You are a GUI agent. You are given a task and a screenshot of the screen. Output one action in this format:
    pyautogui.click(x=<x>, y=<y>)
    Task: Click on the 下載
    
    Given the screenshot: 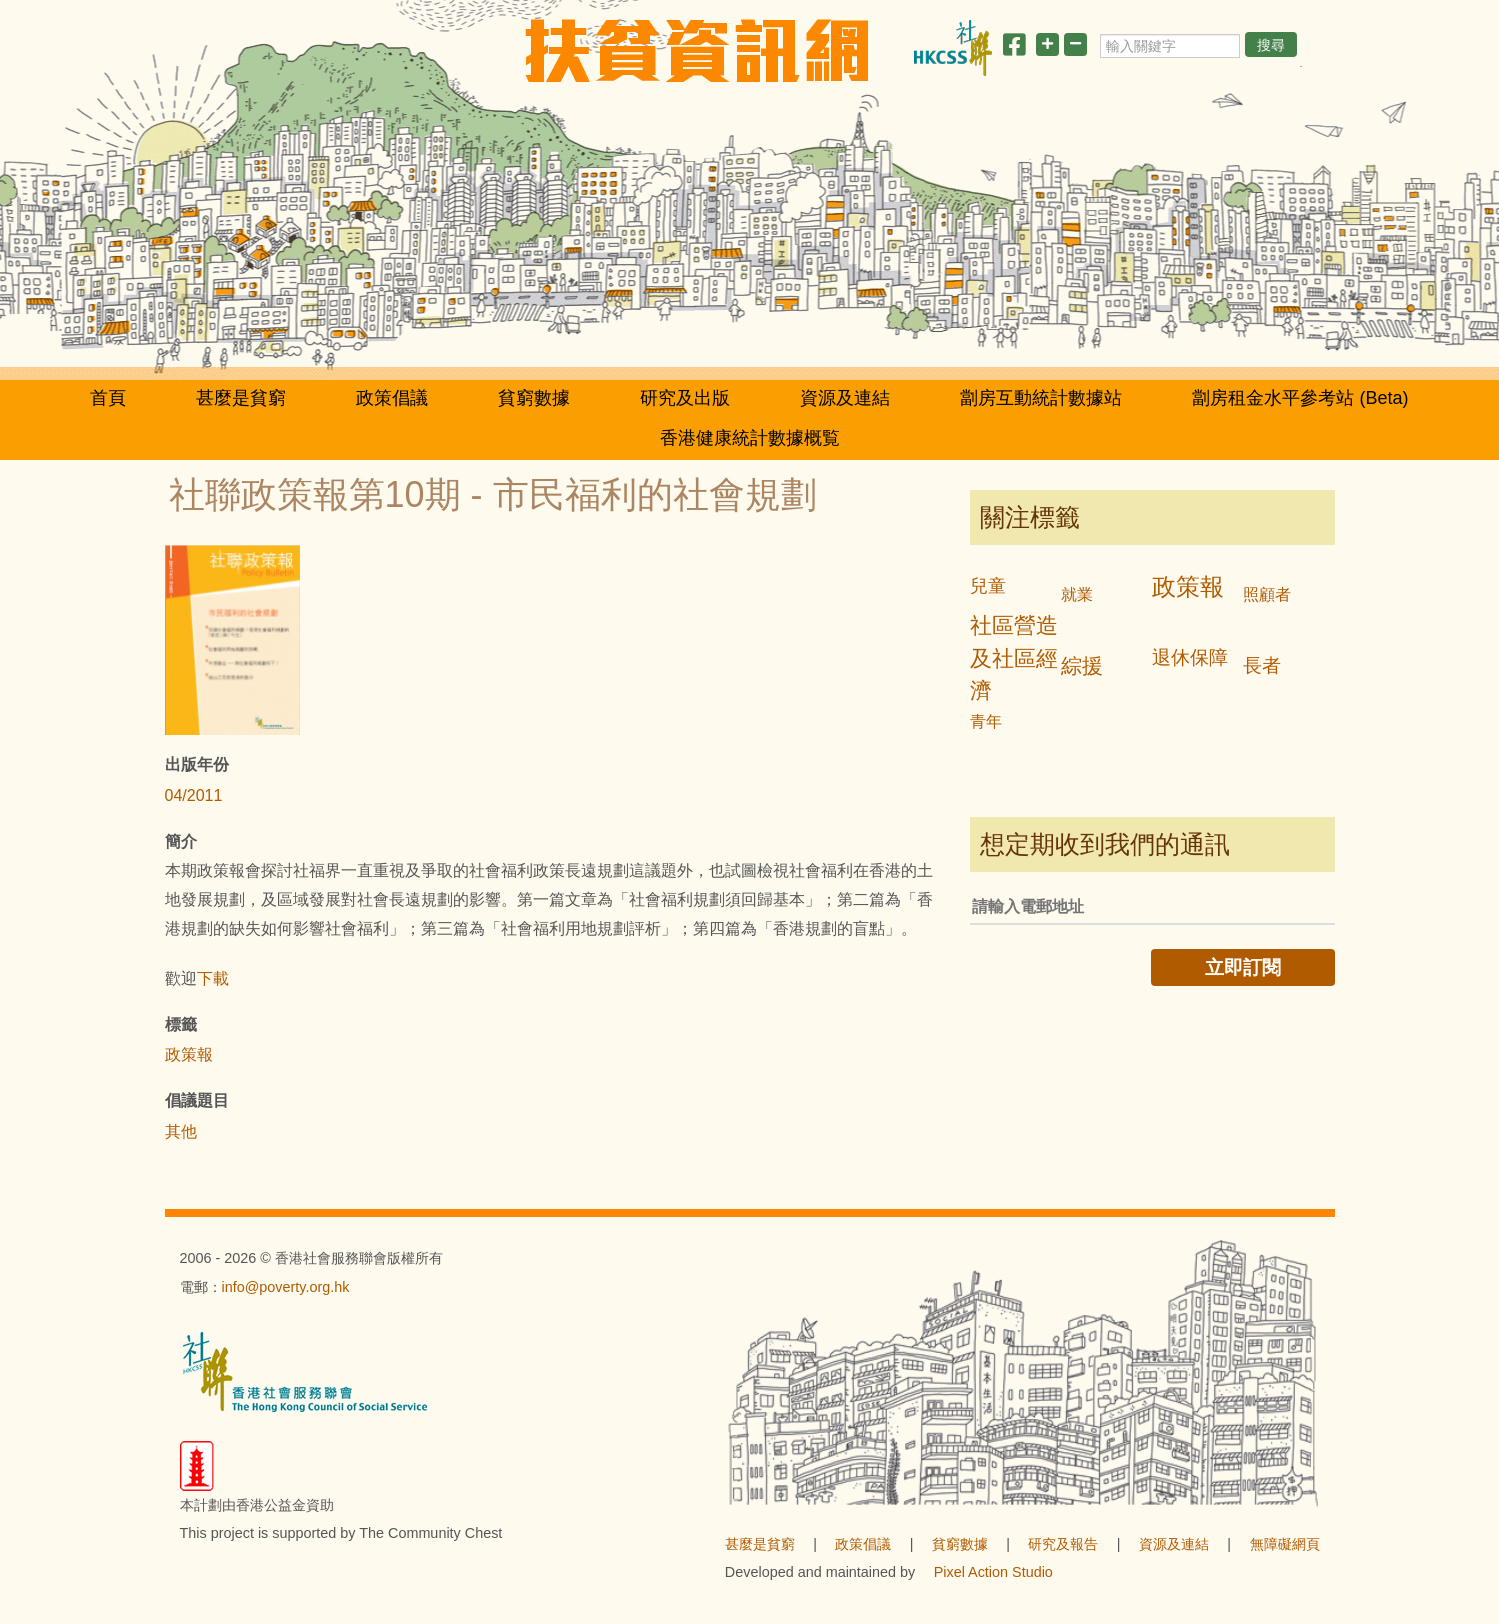 What is the action you would take?
    pyautogui.click(x=213, y=978)
    